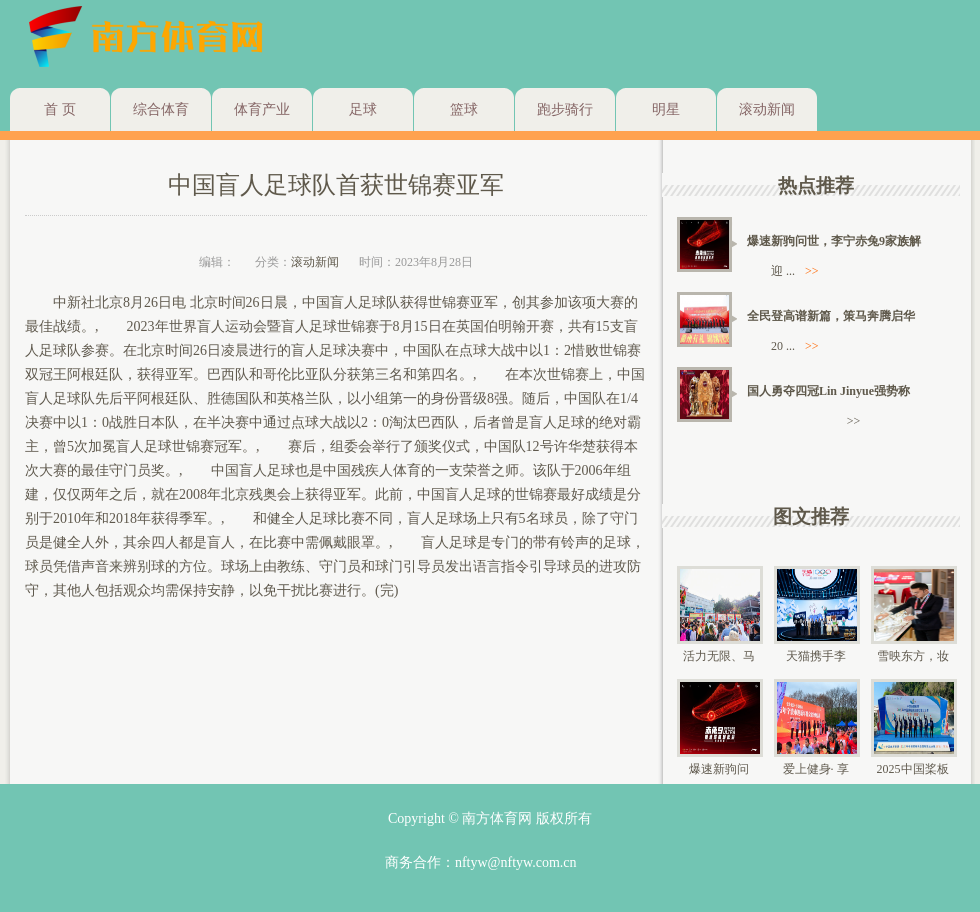  I want to click on >>, so click(812, 271).